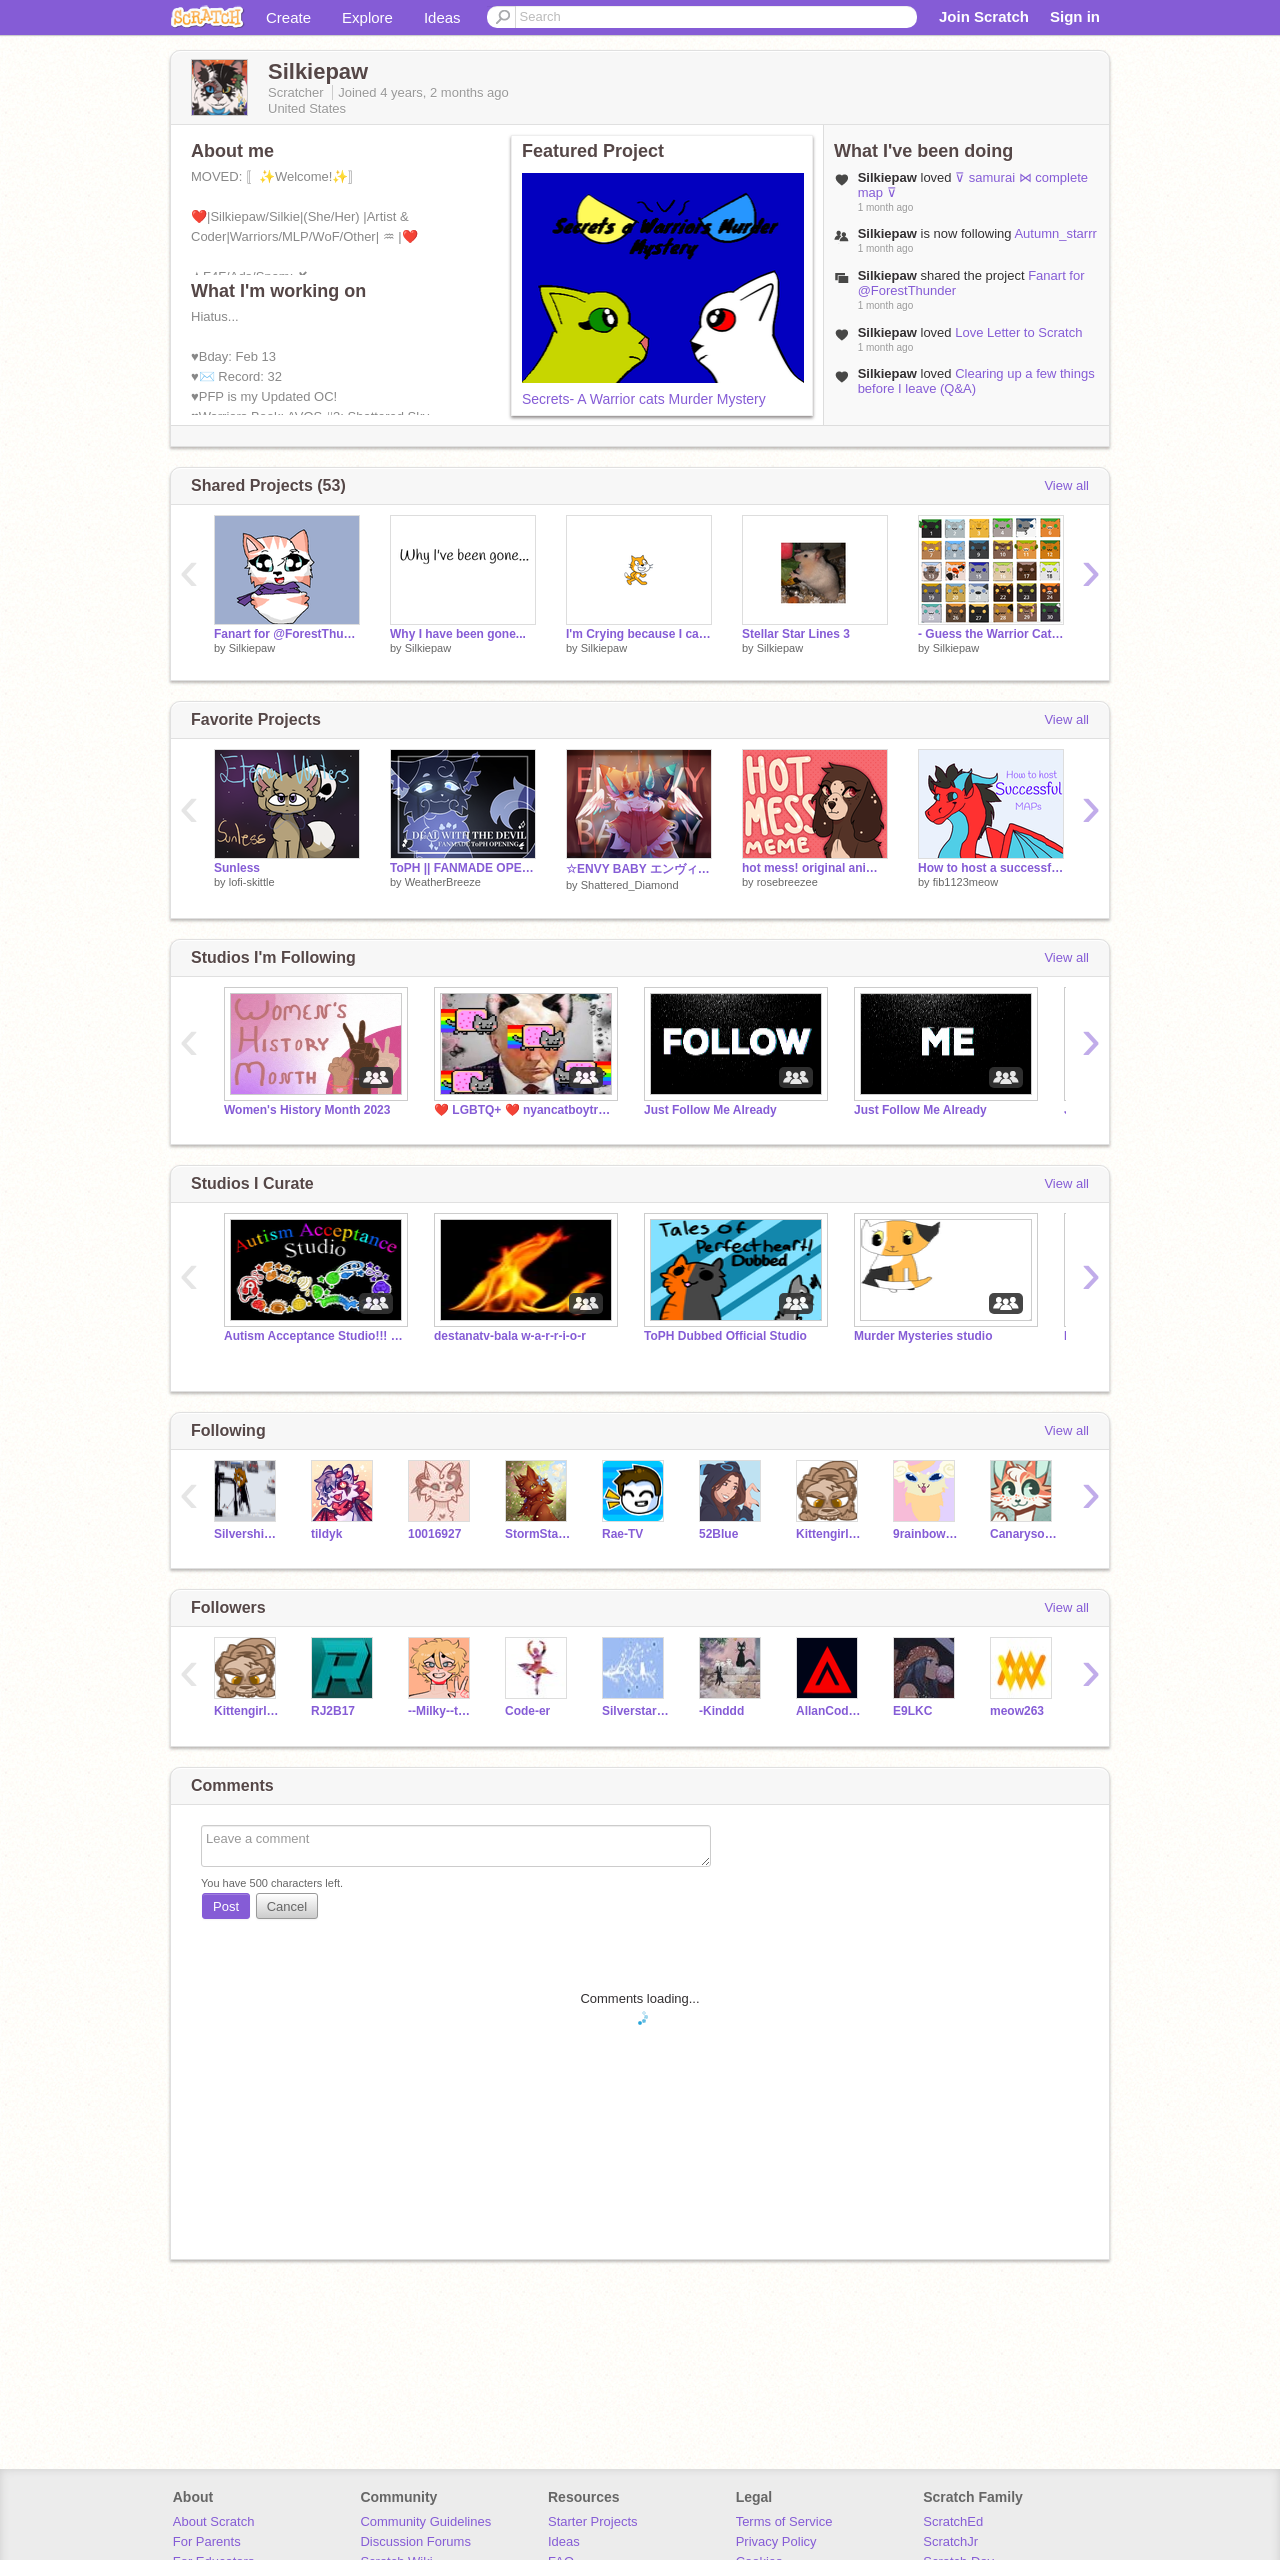  Describe the element at coordinates (226, 1906) in the screenshot. I see `Post` at that location.